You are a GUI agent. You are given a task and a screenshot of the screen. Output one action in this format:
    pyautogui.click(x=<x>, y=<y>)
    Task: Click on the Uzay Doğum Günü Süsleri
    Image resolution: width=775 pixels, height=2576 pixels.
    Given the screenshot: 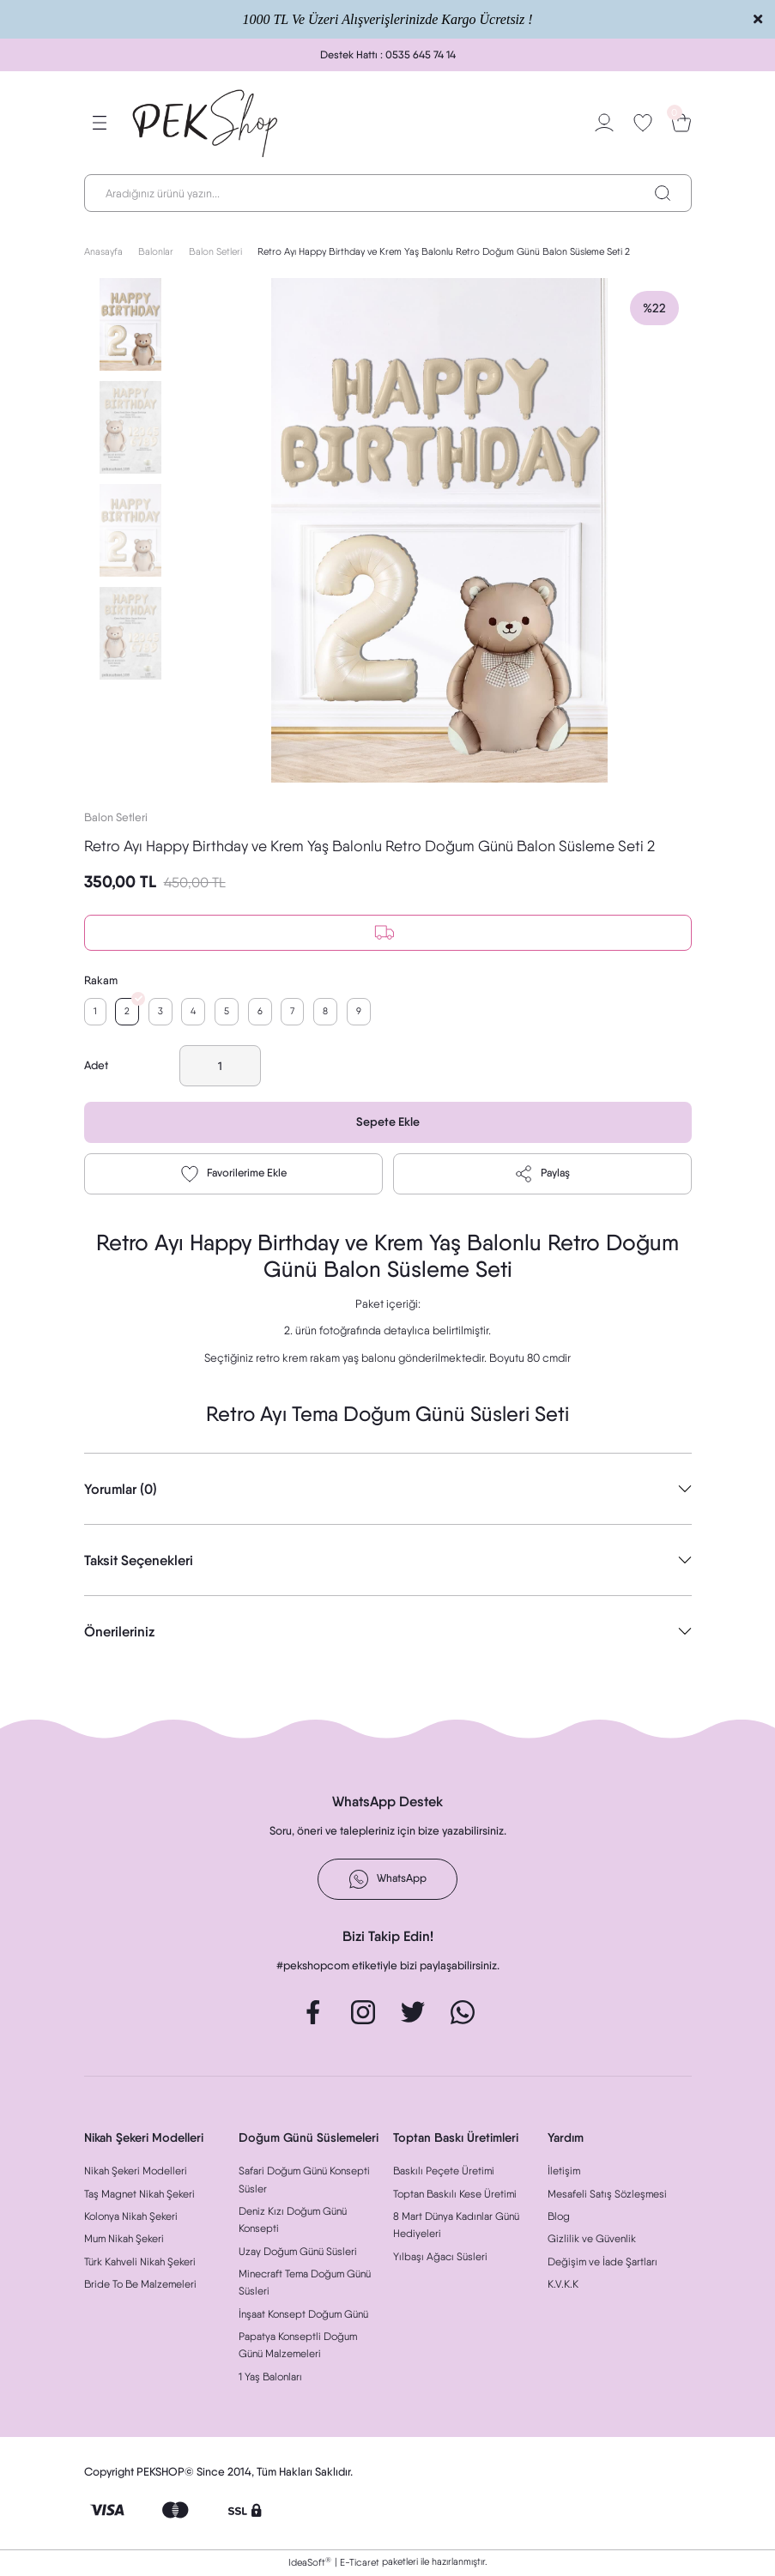 What is the action you would take?
    pyautogui.click(x=298, y=2252)
    